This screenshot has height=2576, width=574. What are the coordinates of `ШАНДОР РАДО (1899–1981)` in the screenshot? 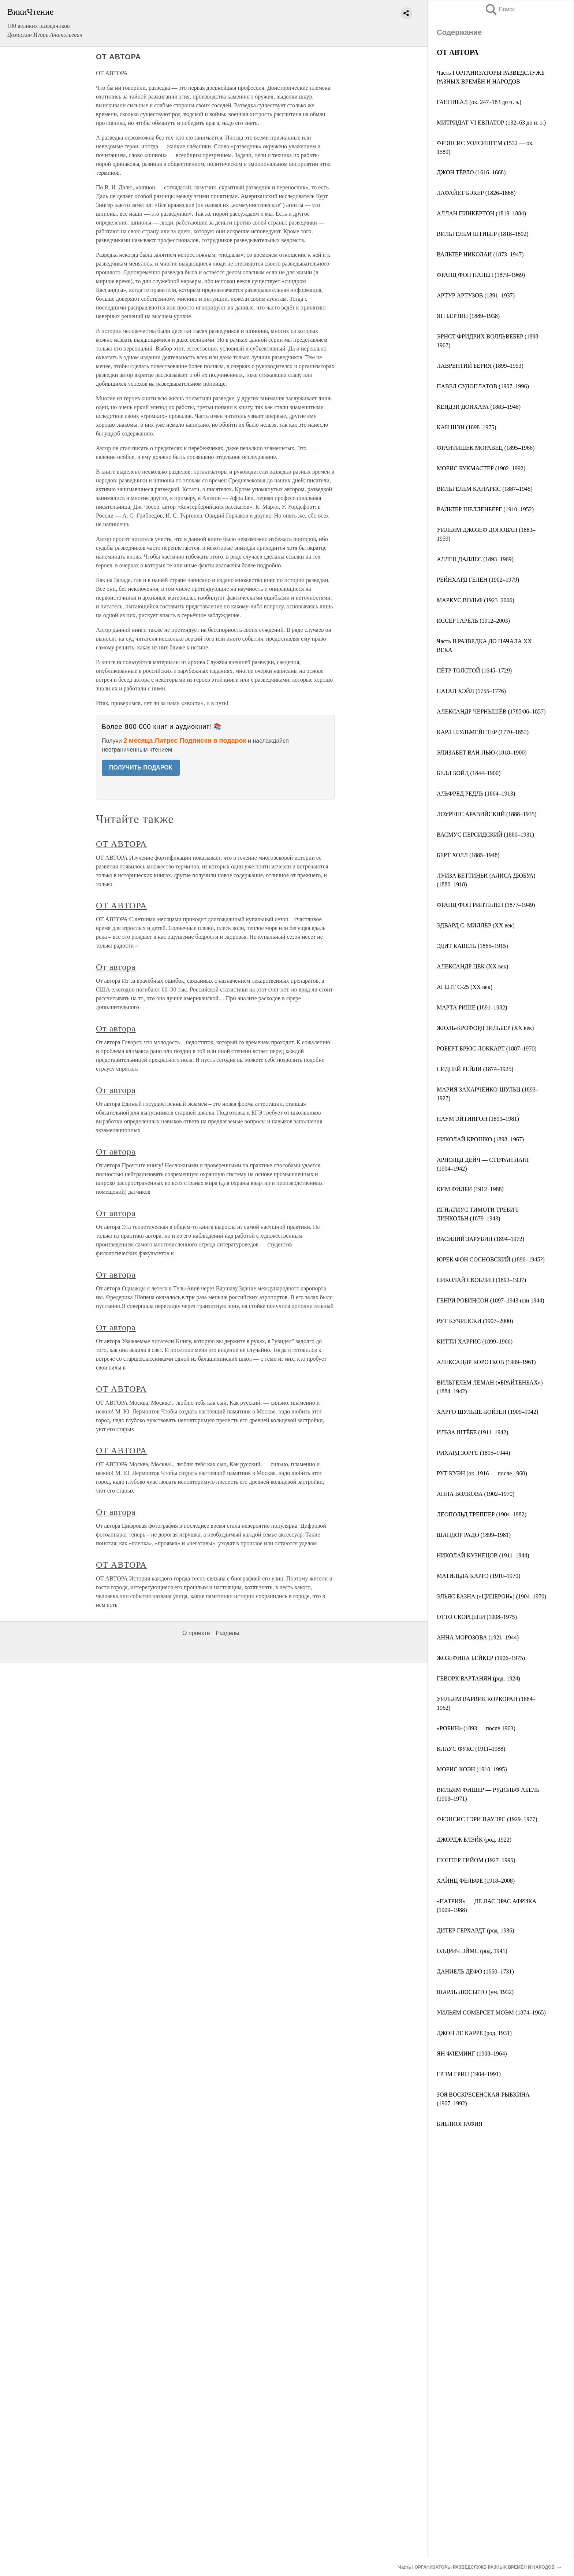 It's located at (474, 1535).